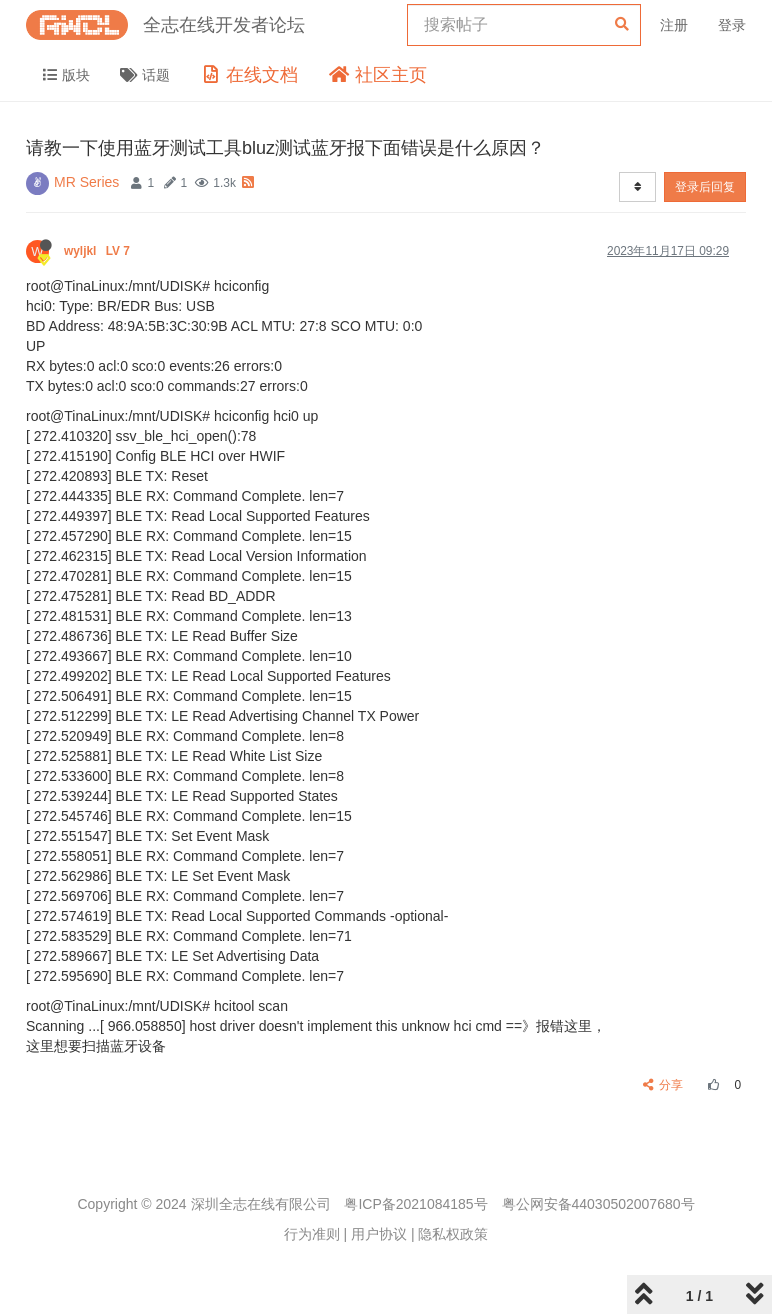  What do you see at coordinates (453, 1234) in the screenshot?
I see `隐私权政策` at bounding box center [453, 1234].